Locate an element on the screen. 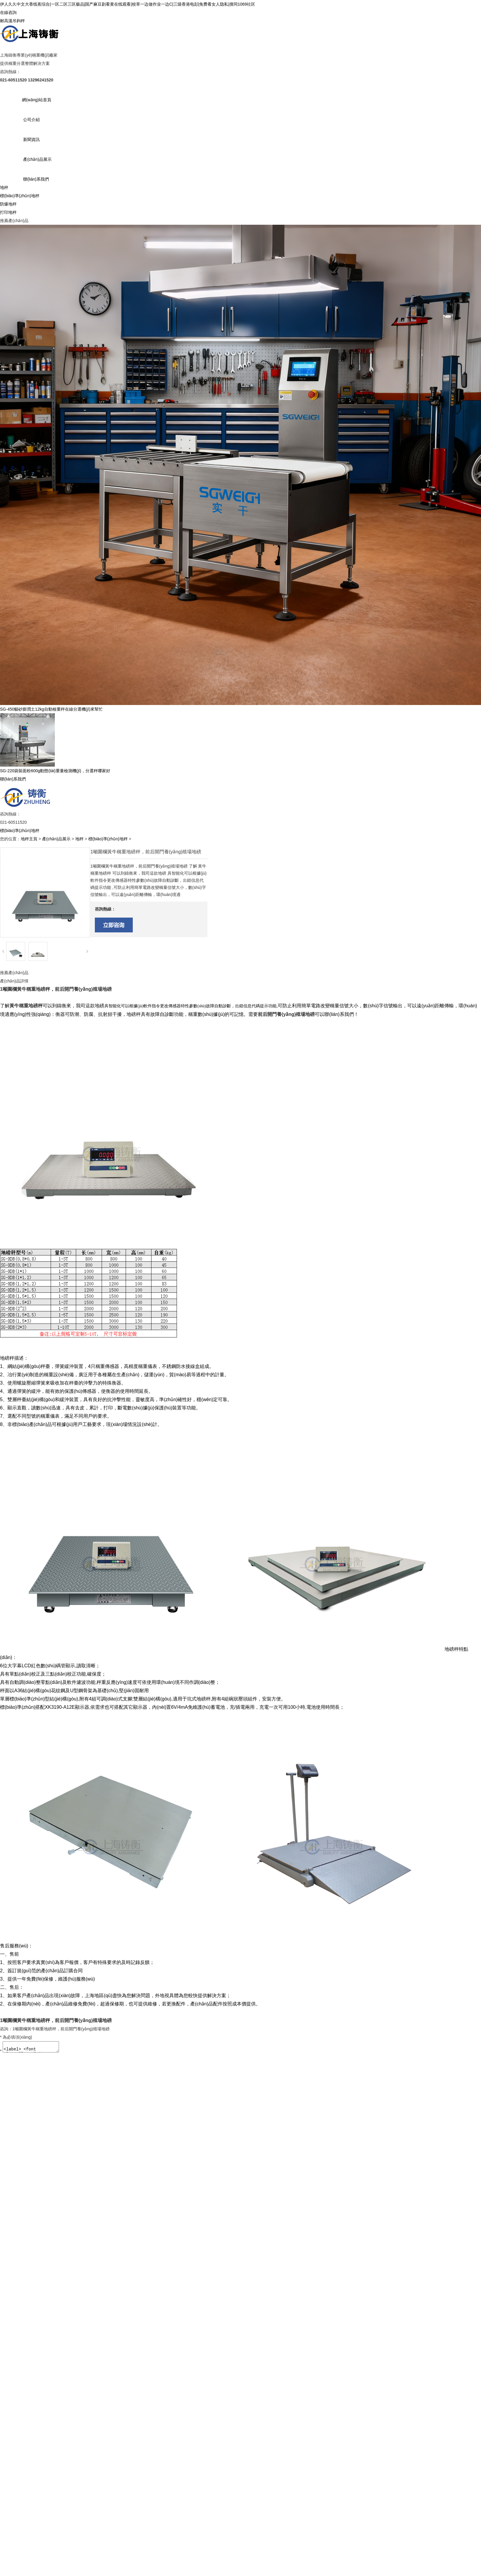 The image size is (481, 2576). 防爆地秤 is located at coordinates (8, 204).